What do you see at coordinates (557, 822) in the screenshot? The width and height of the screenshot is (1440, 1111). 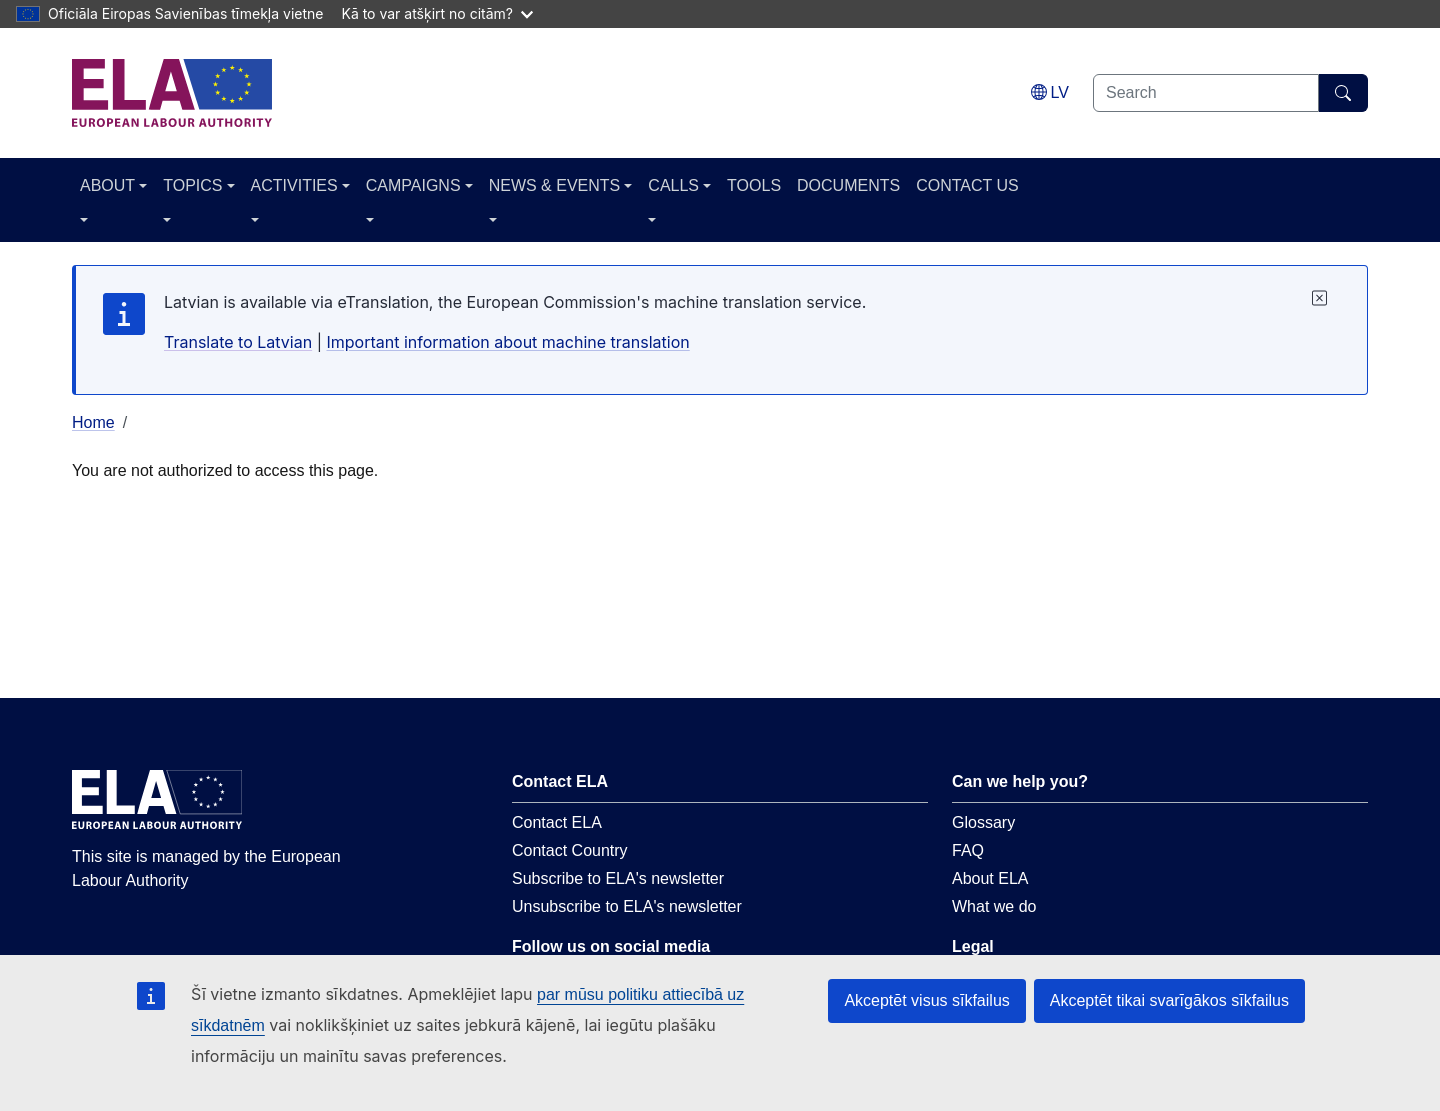 I see `Contact ELA` at bounding box center [557, 822].